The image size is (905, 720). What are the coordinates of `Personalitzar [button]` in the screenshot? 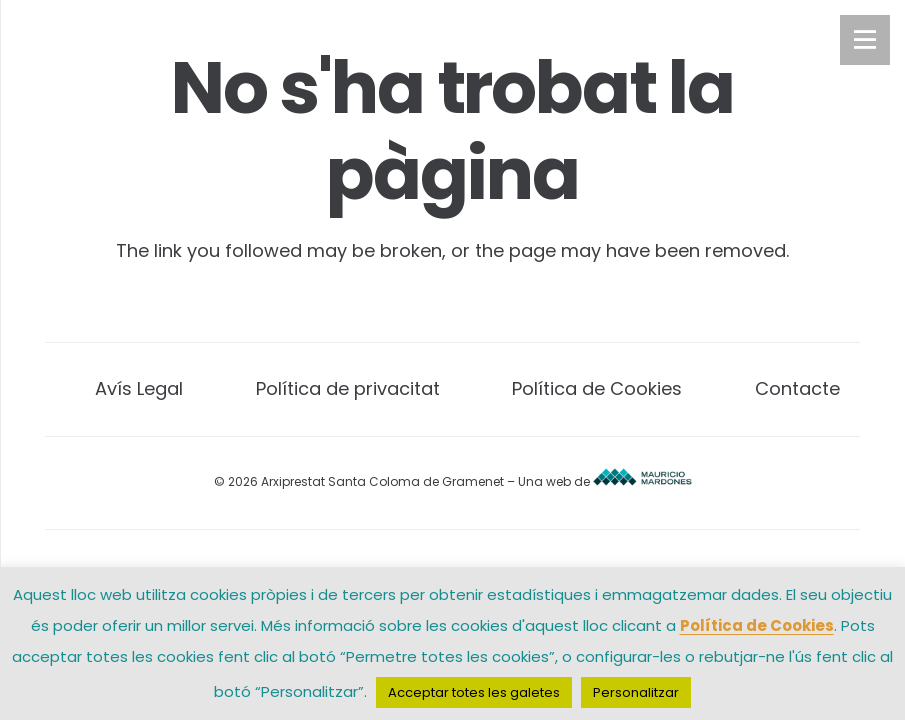 It's located at (636, 692).